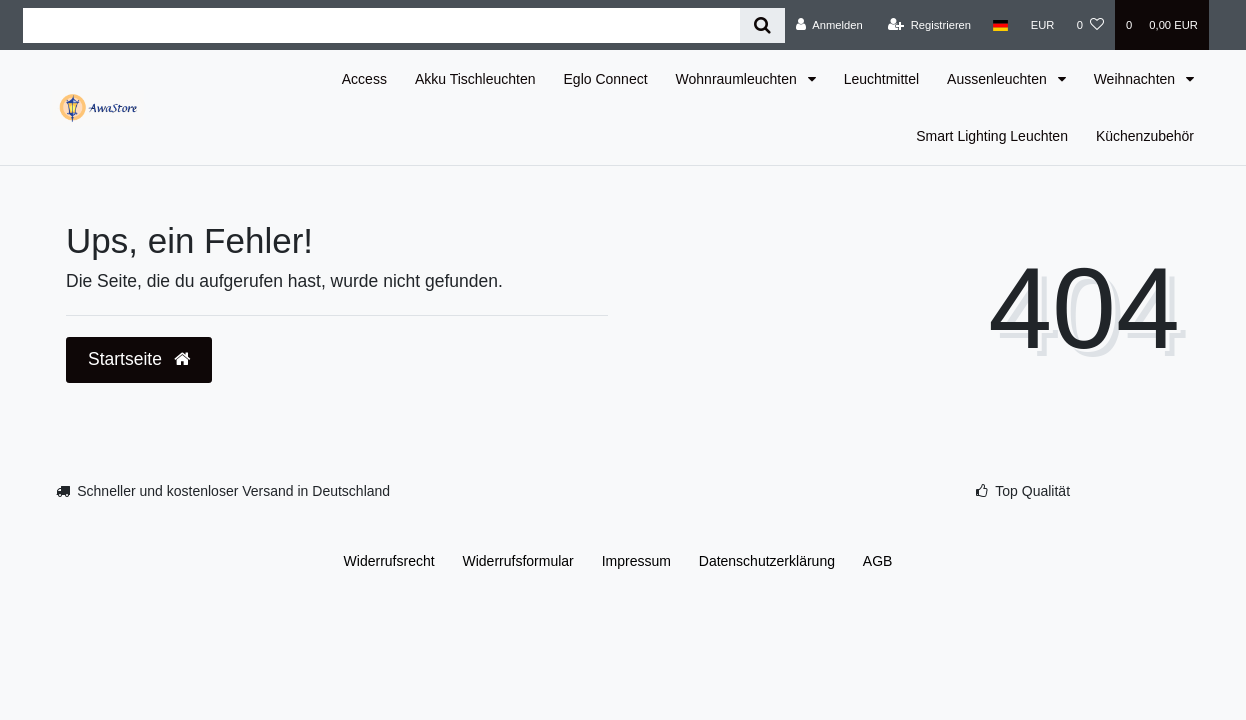 Image resolution: width=1246 pixels, height=720 pixels. What do you see at coordinates (364, 79) in the screenshot?
I see `Access` at bounding box center [364, 79].